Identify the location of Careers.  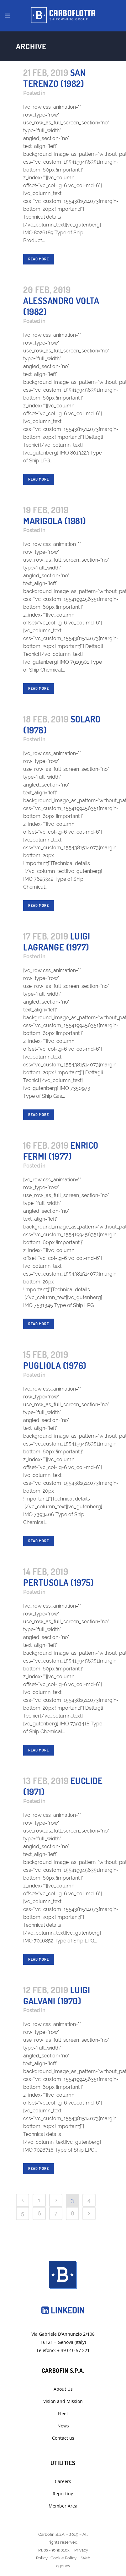
(63, 2481).